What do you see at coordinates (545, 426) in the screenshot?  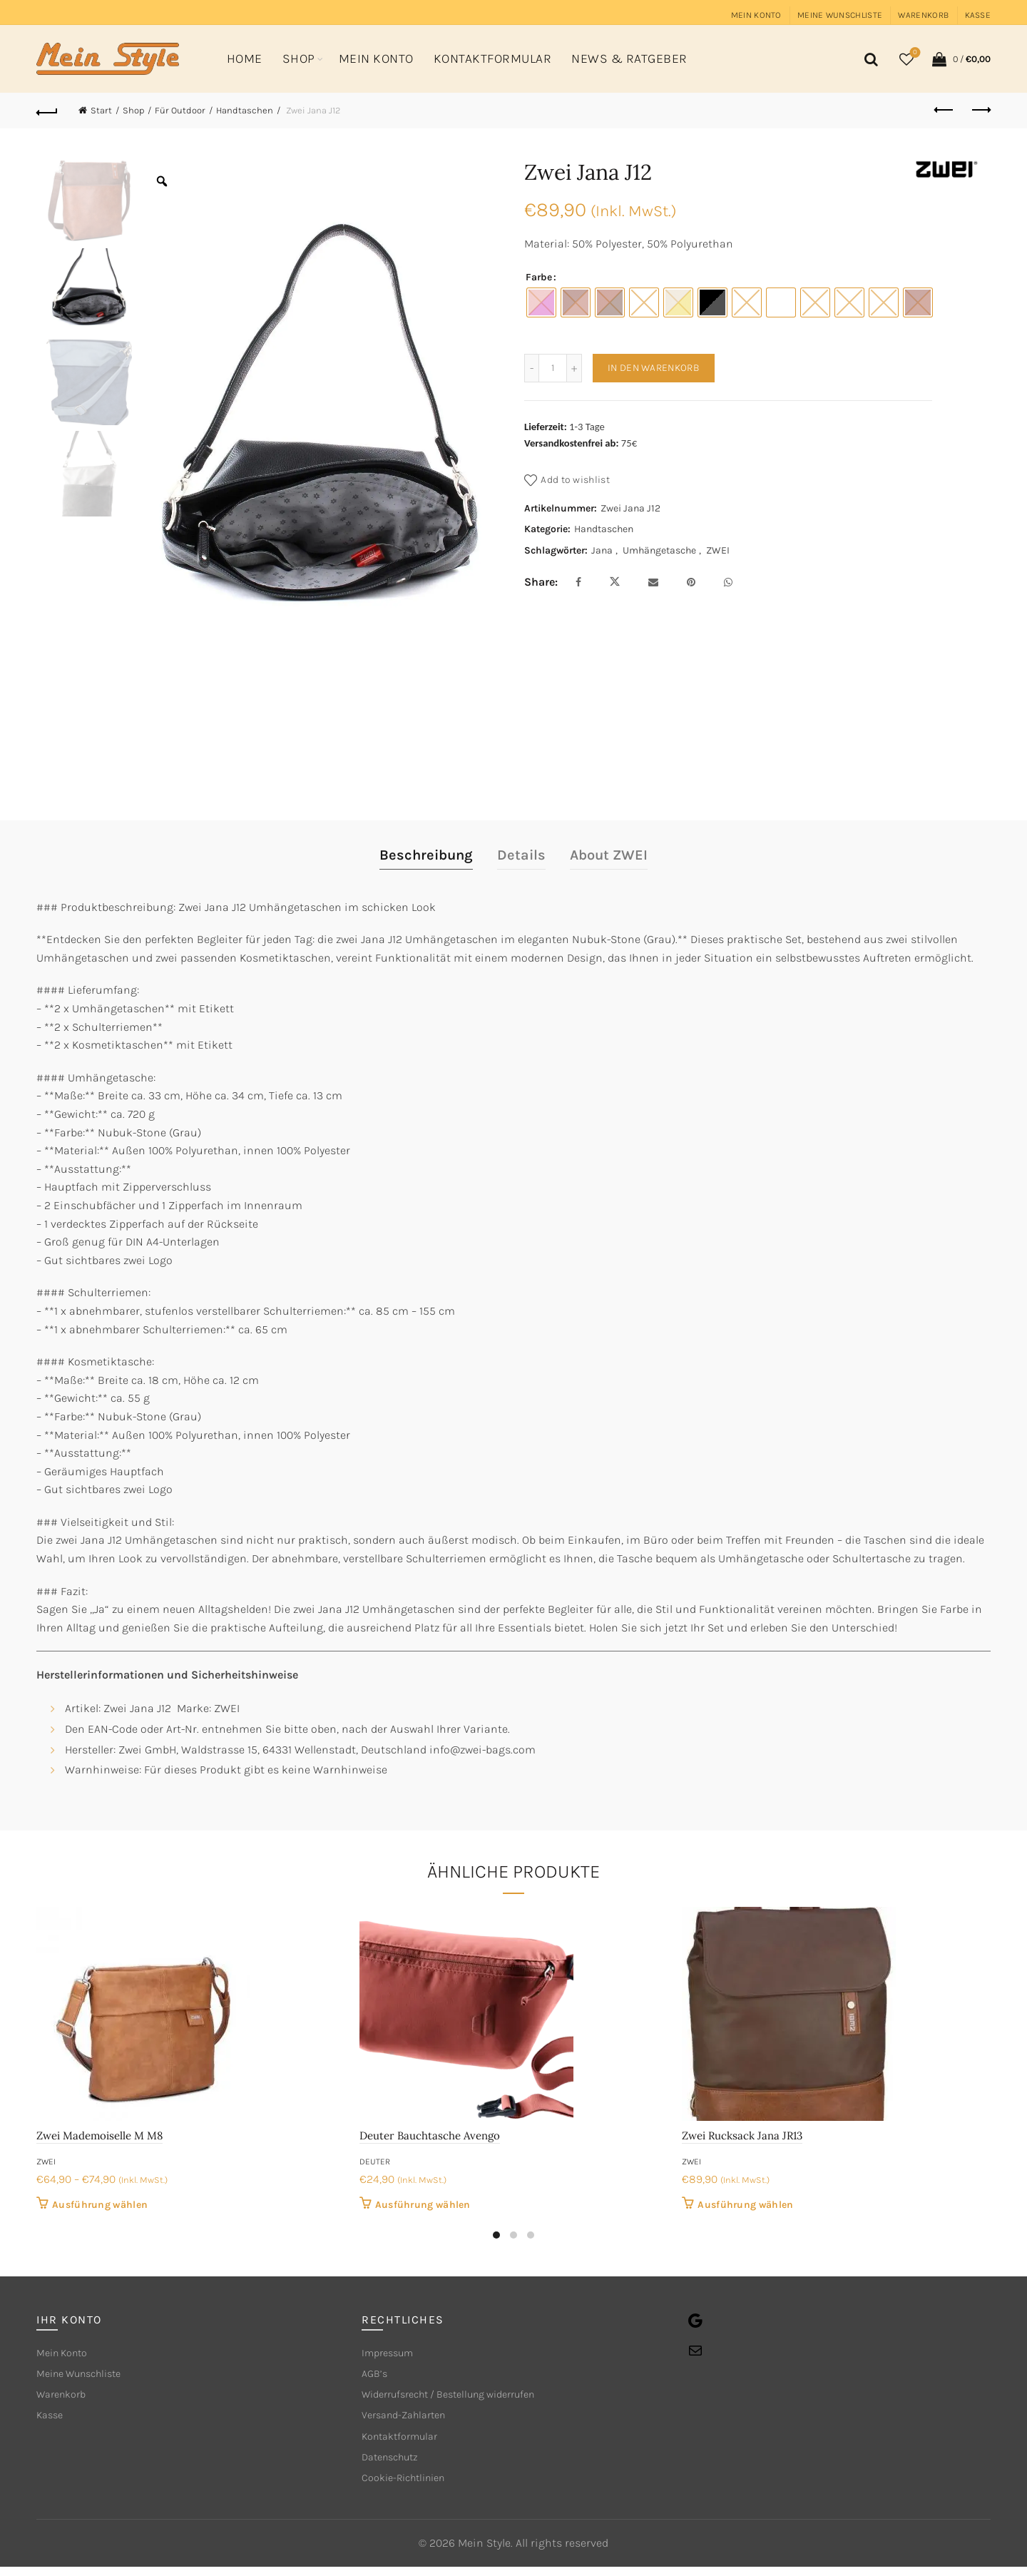 I see `Lieferzeit:` at bounding box center [545, 426].